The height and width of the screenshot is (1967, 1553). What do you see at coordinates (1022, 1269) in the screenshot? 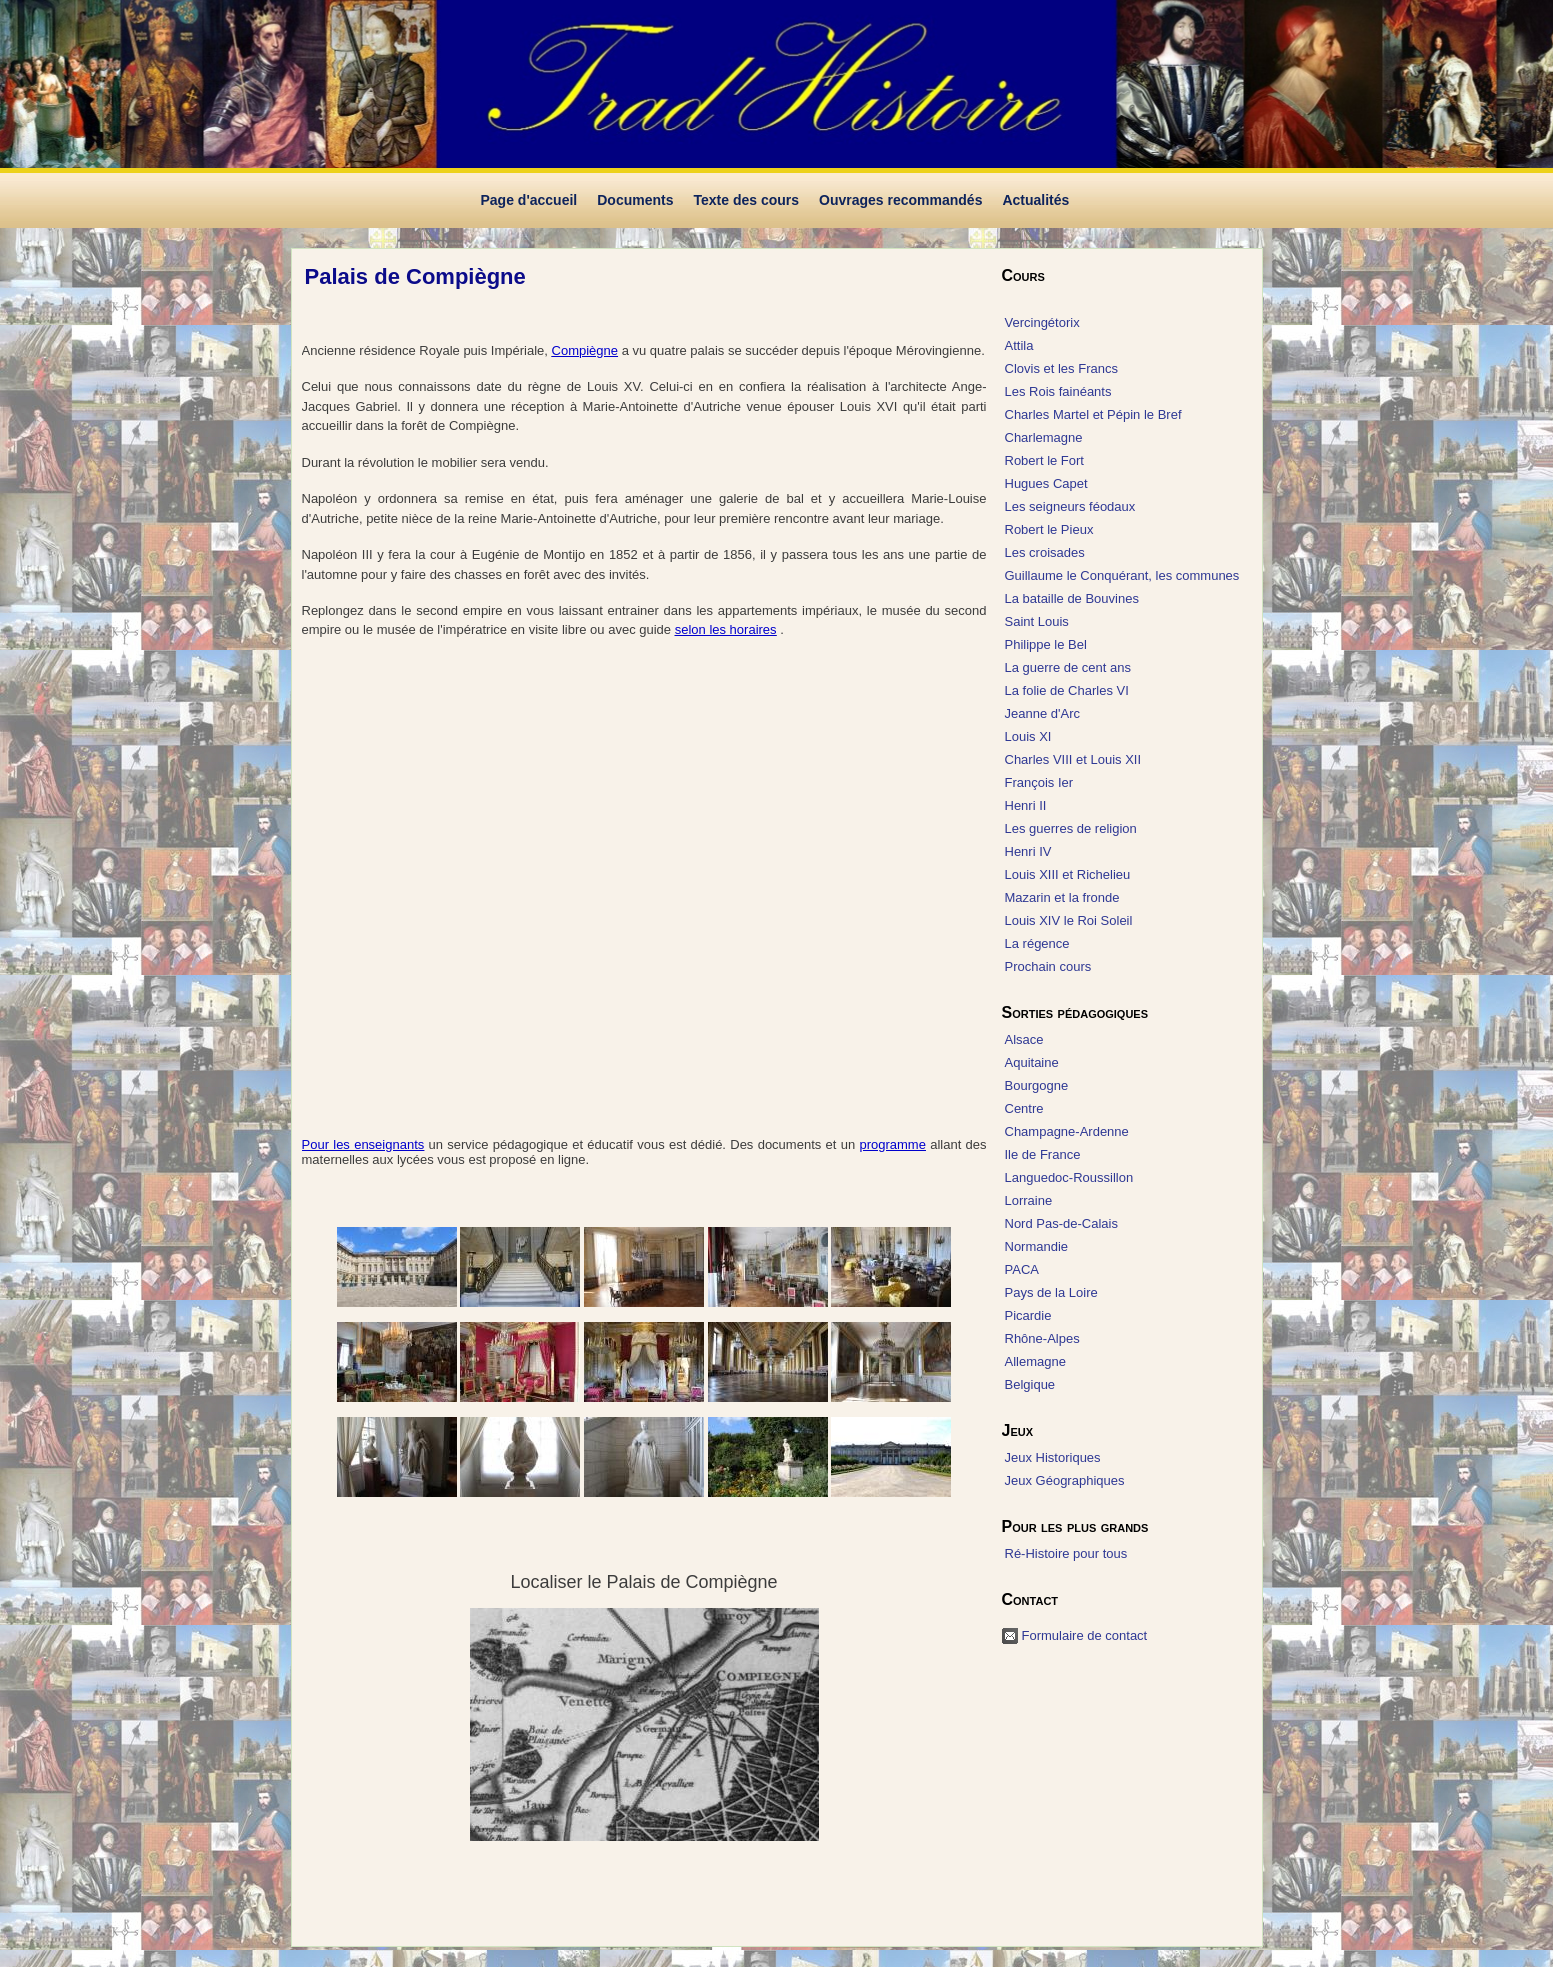
I see `PACA` at bounding box center [1022, 1269].